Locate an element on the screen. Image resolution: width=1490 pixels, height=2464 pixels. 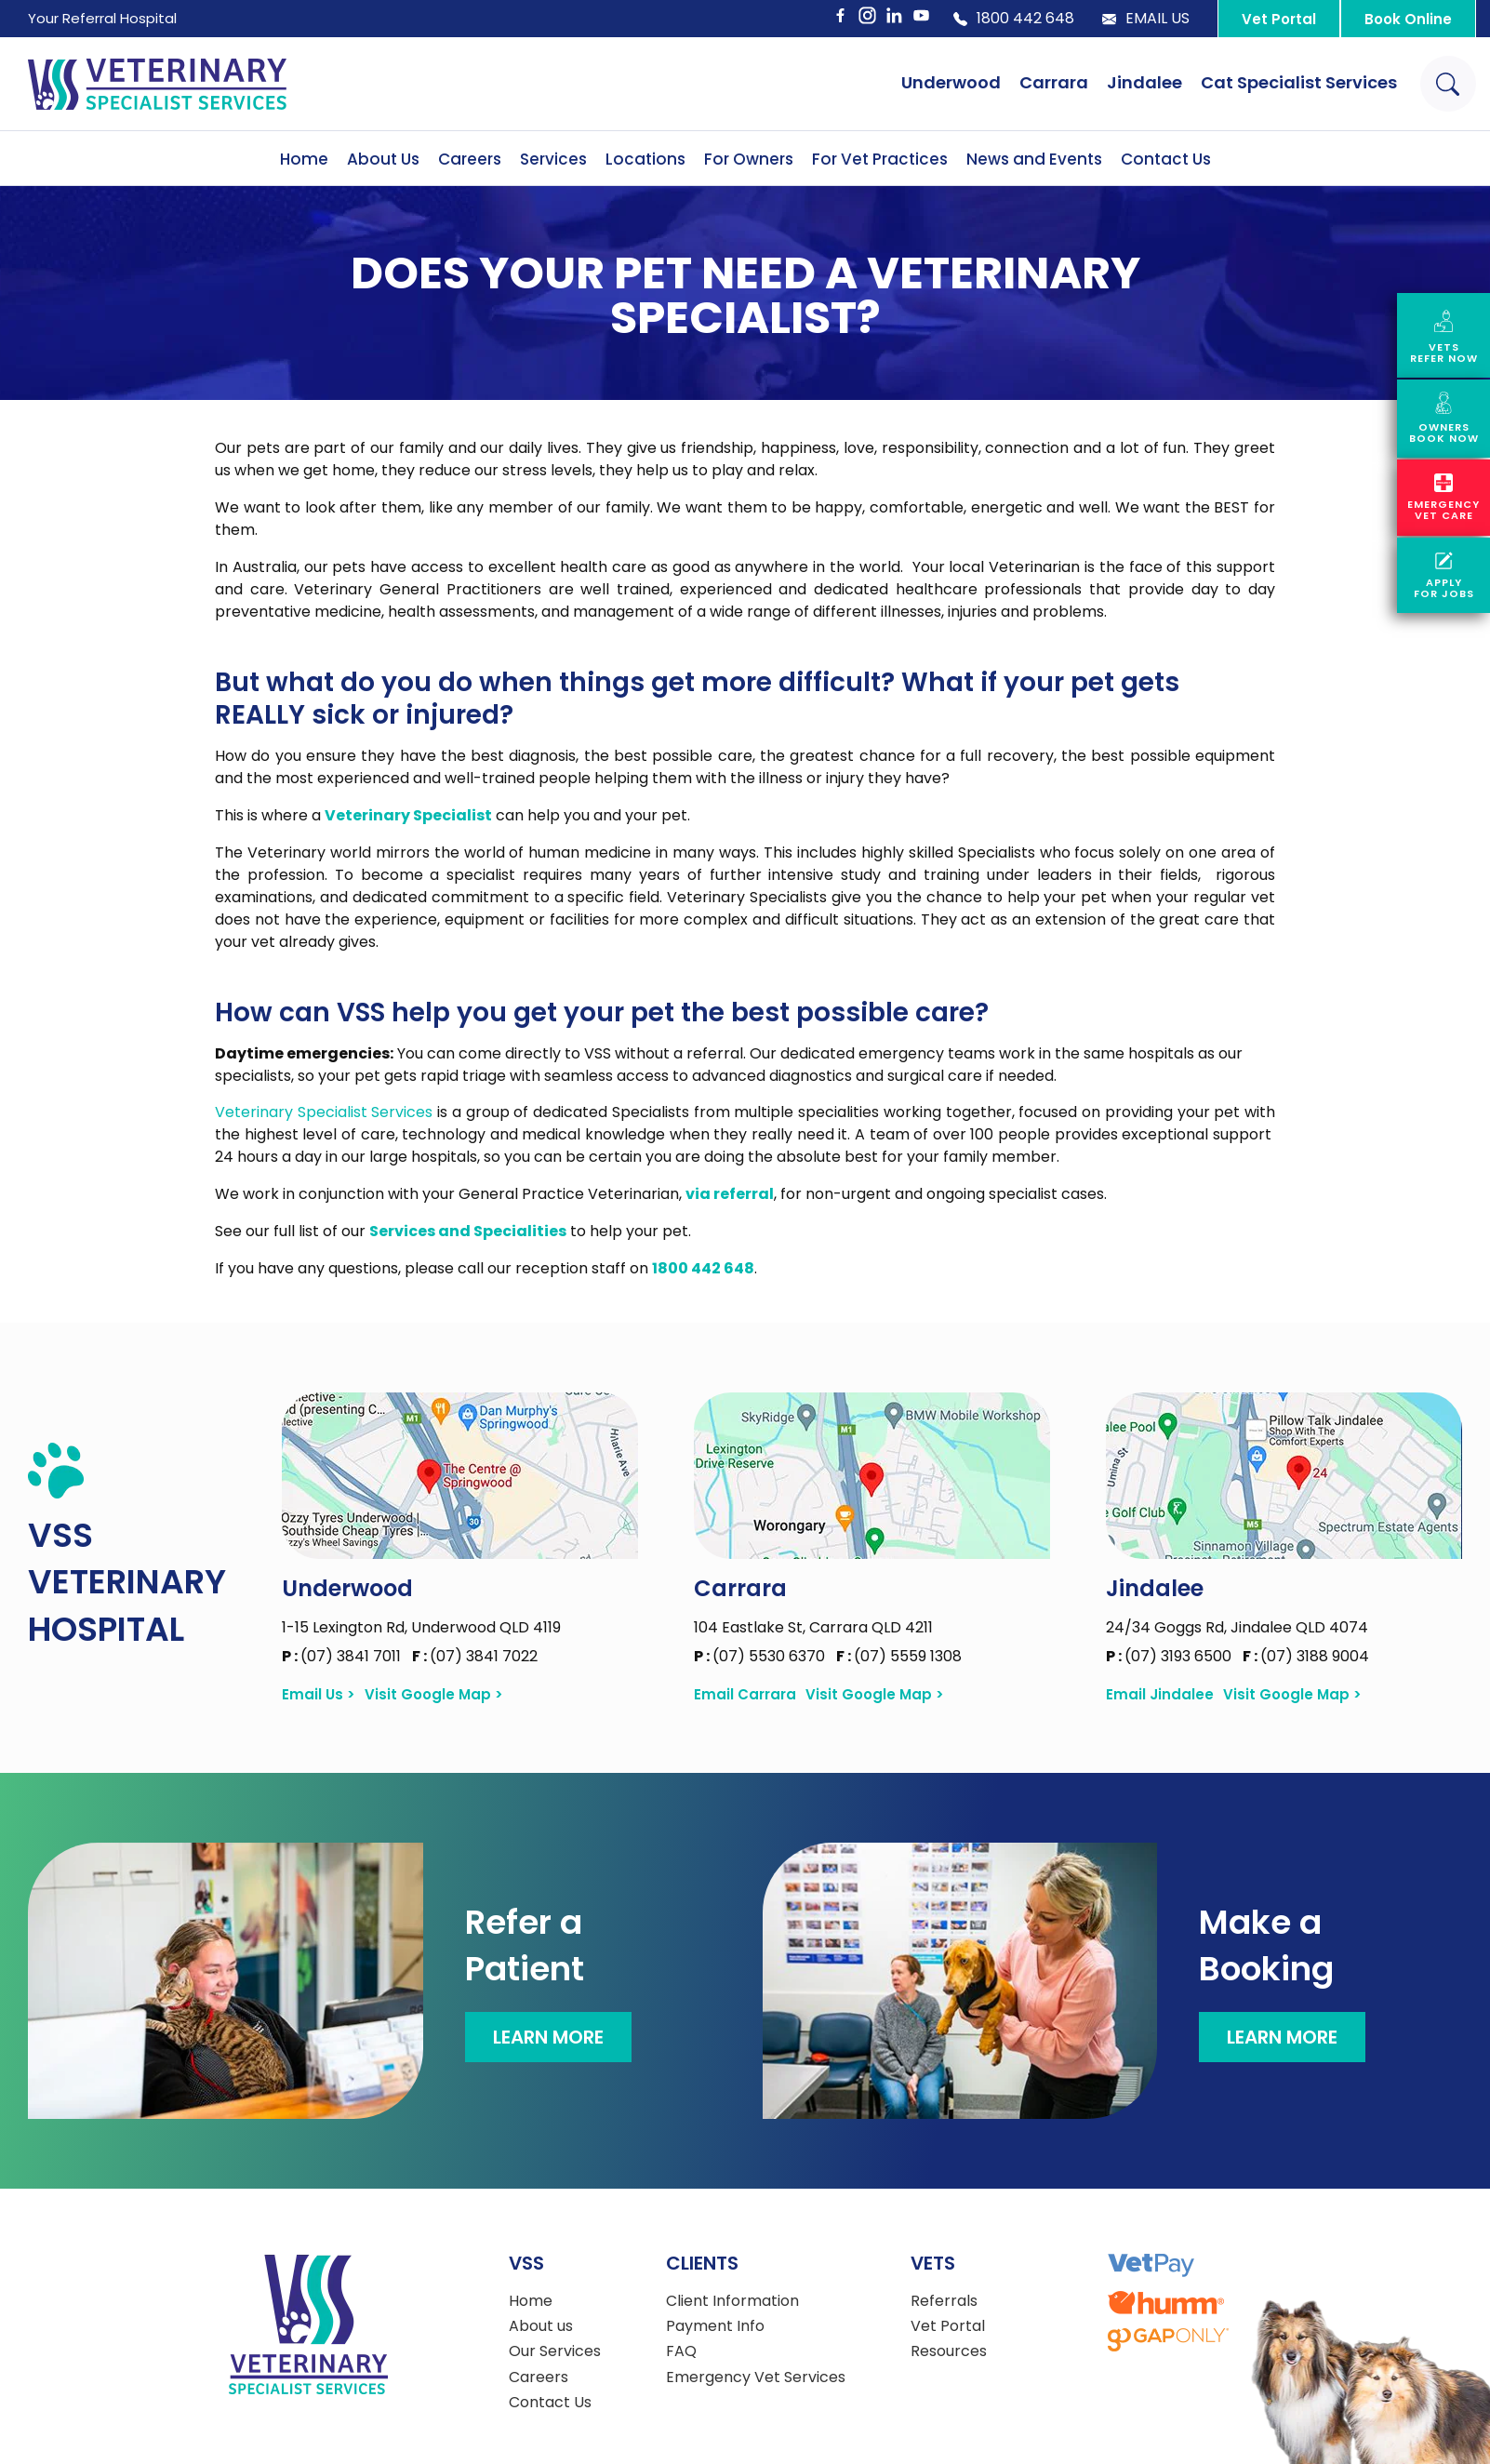
Locations is located at coordinates (645, 159).